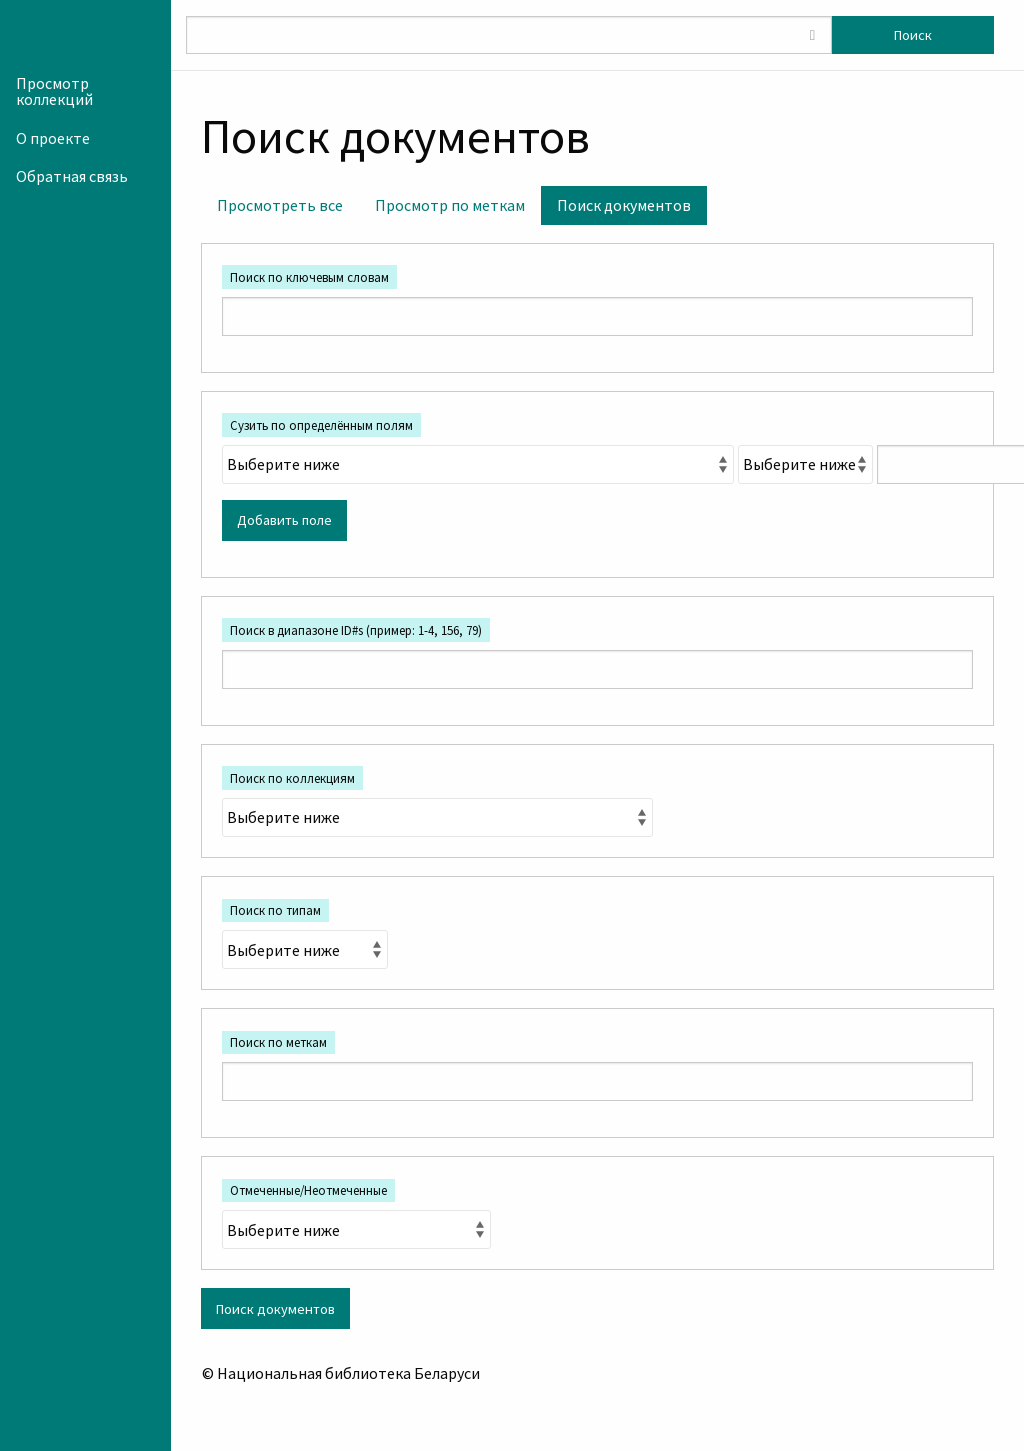 This screenshot has width=1024, height=1451. I want to click on Поиск по типам, so click(275, 910).